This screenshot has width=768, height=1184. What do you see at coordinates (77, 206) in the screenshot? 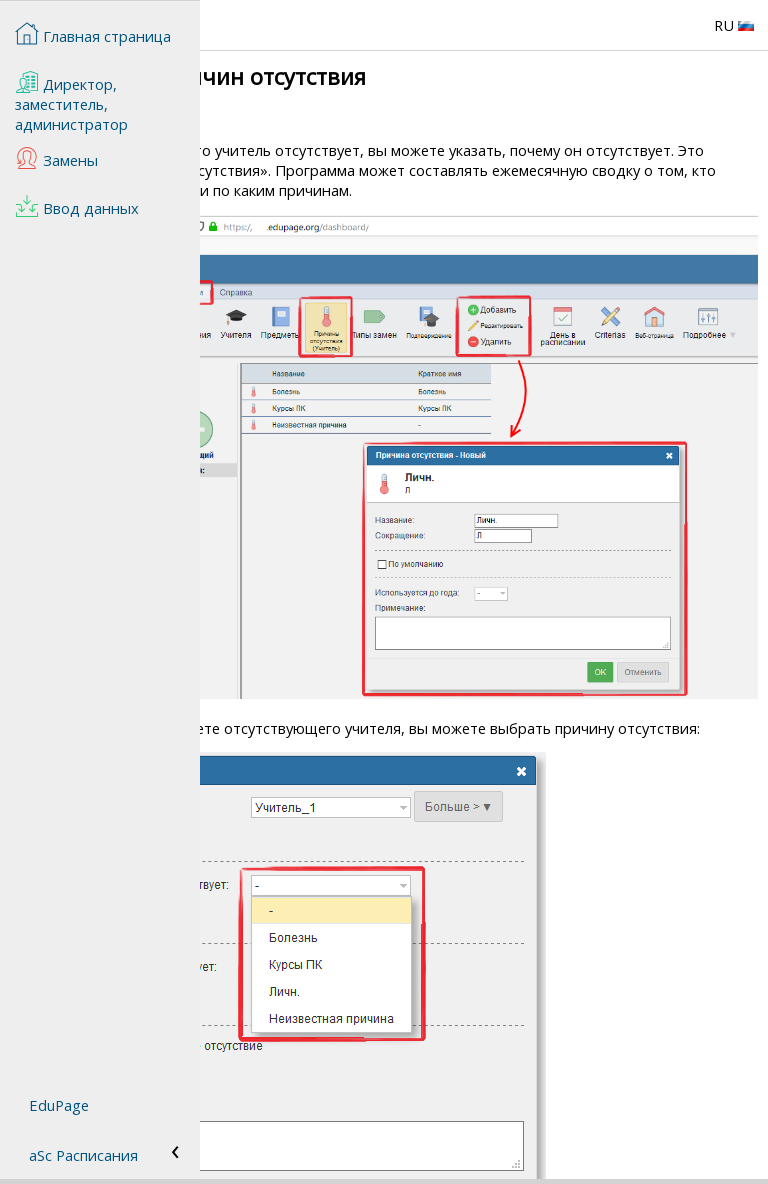
I see `Ввод данных` at bounding box center [77, 206].